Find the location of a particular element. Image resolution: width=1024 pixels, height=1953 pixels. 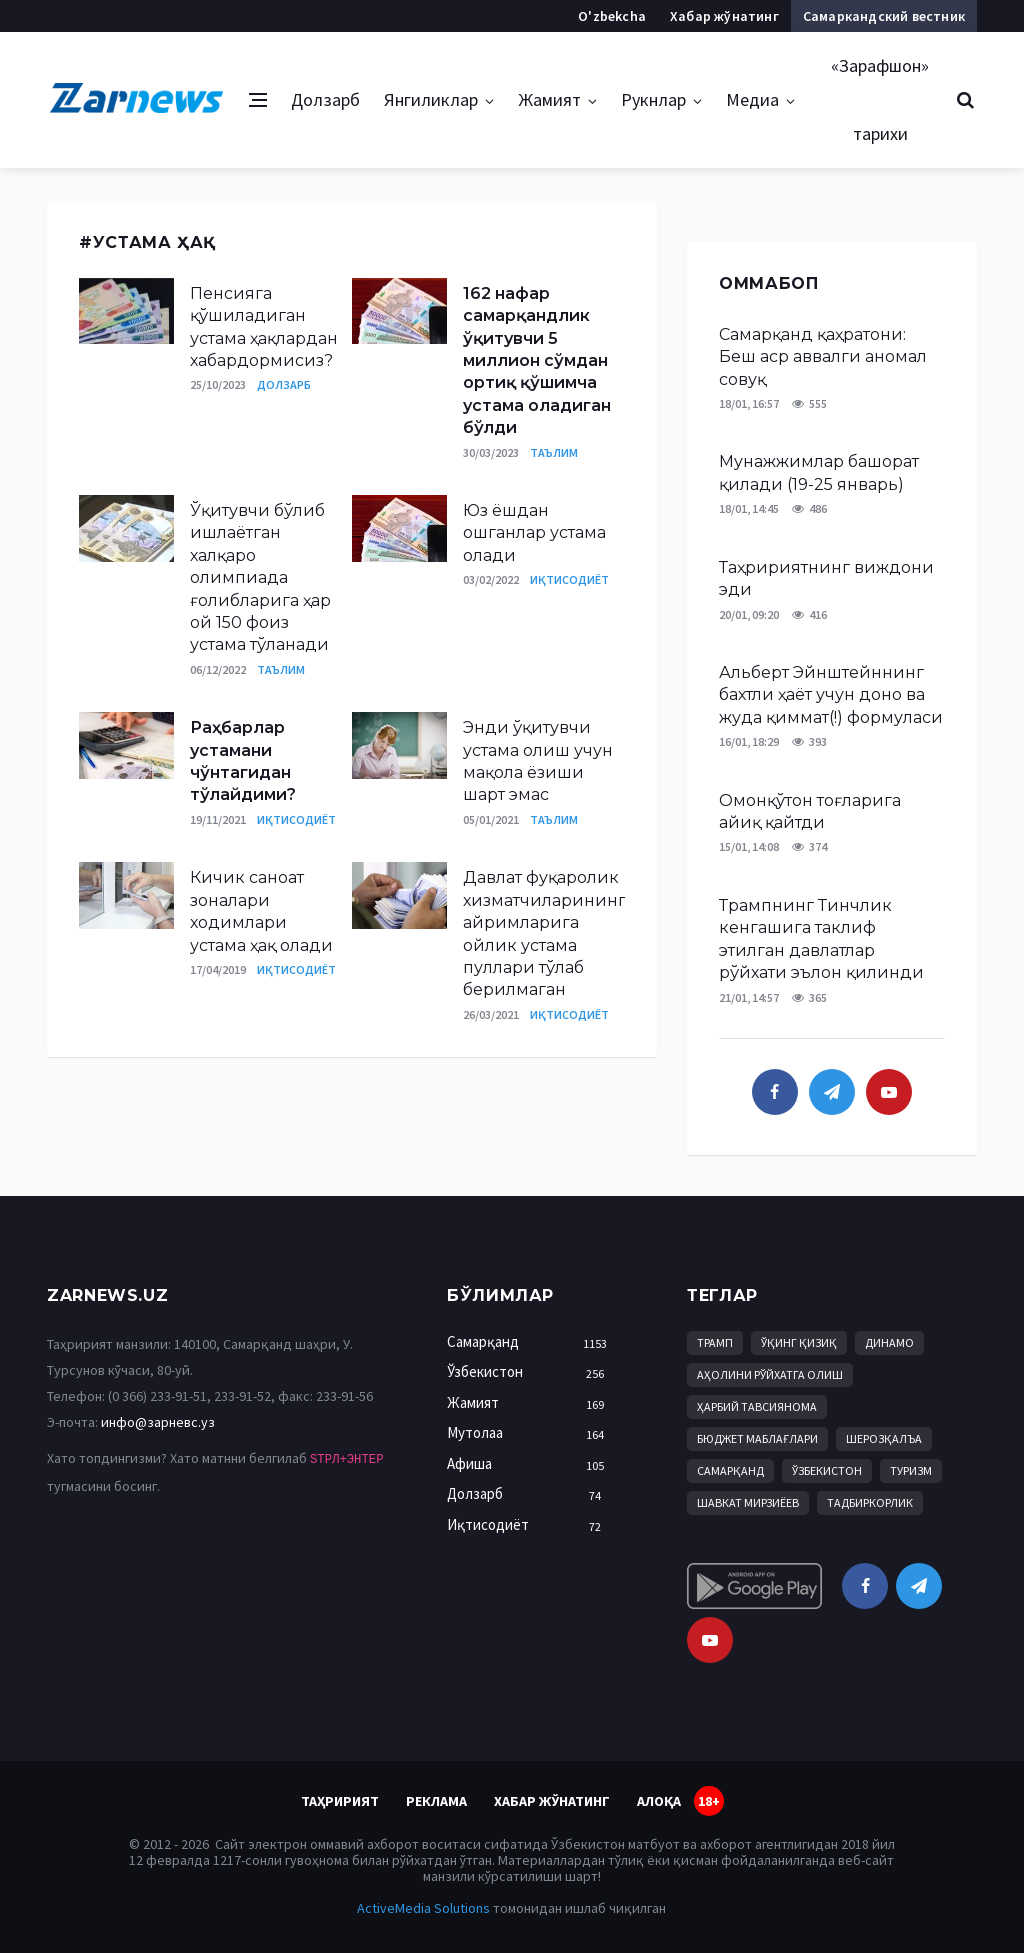

Долзарб is located at coordinates (325, 99).